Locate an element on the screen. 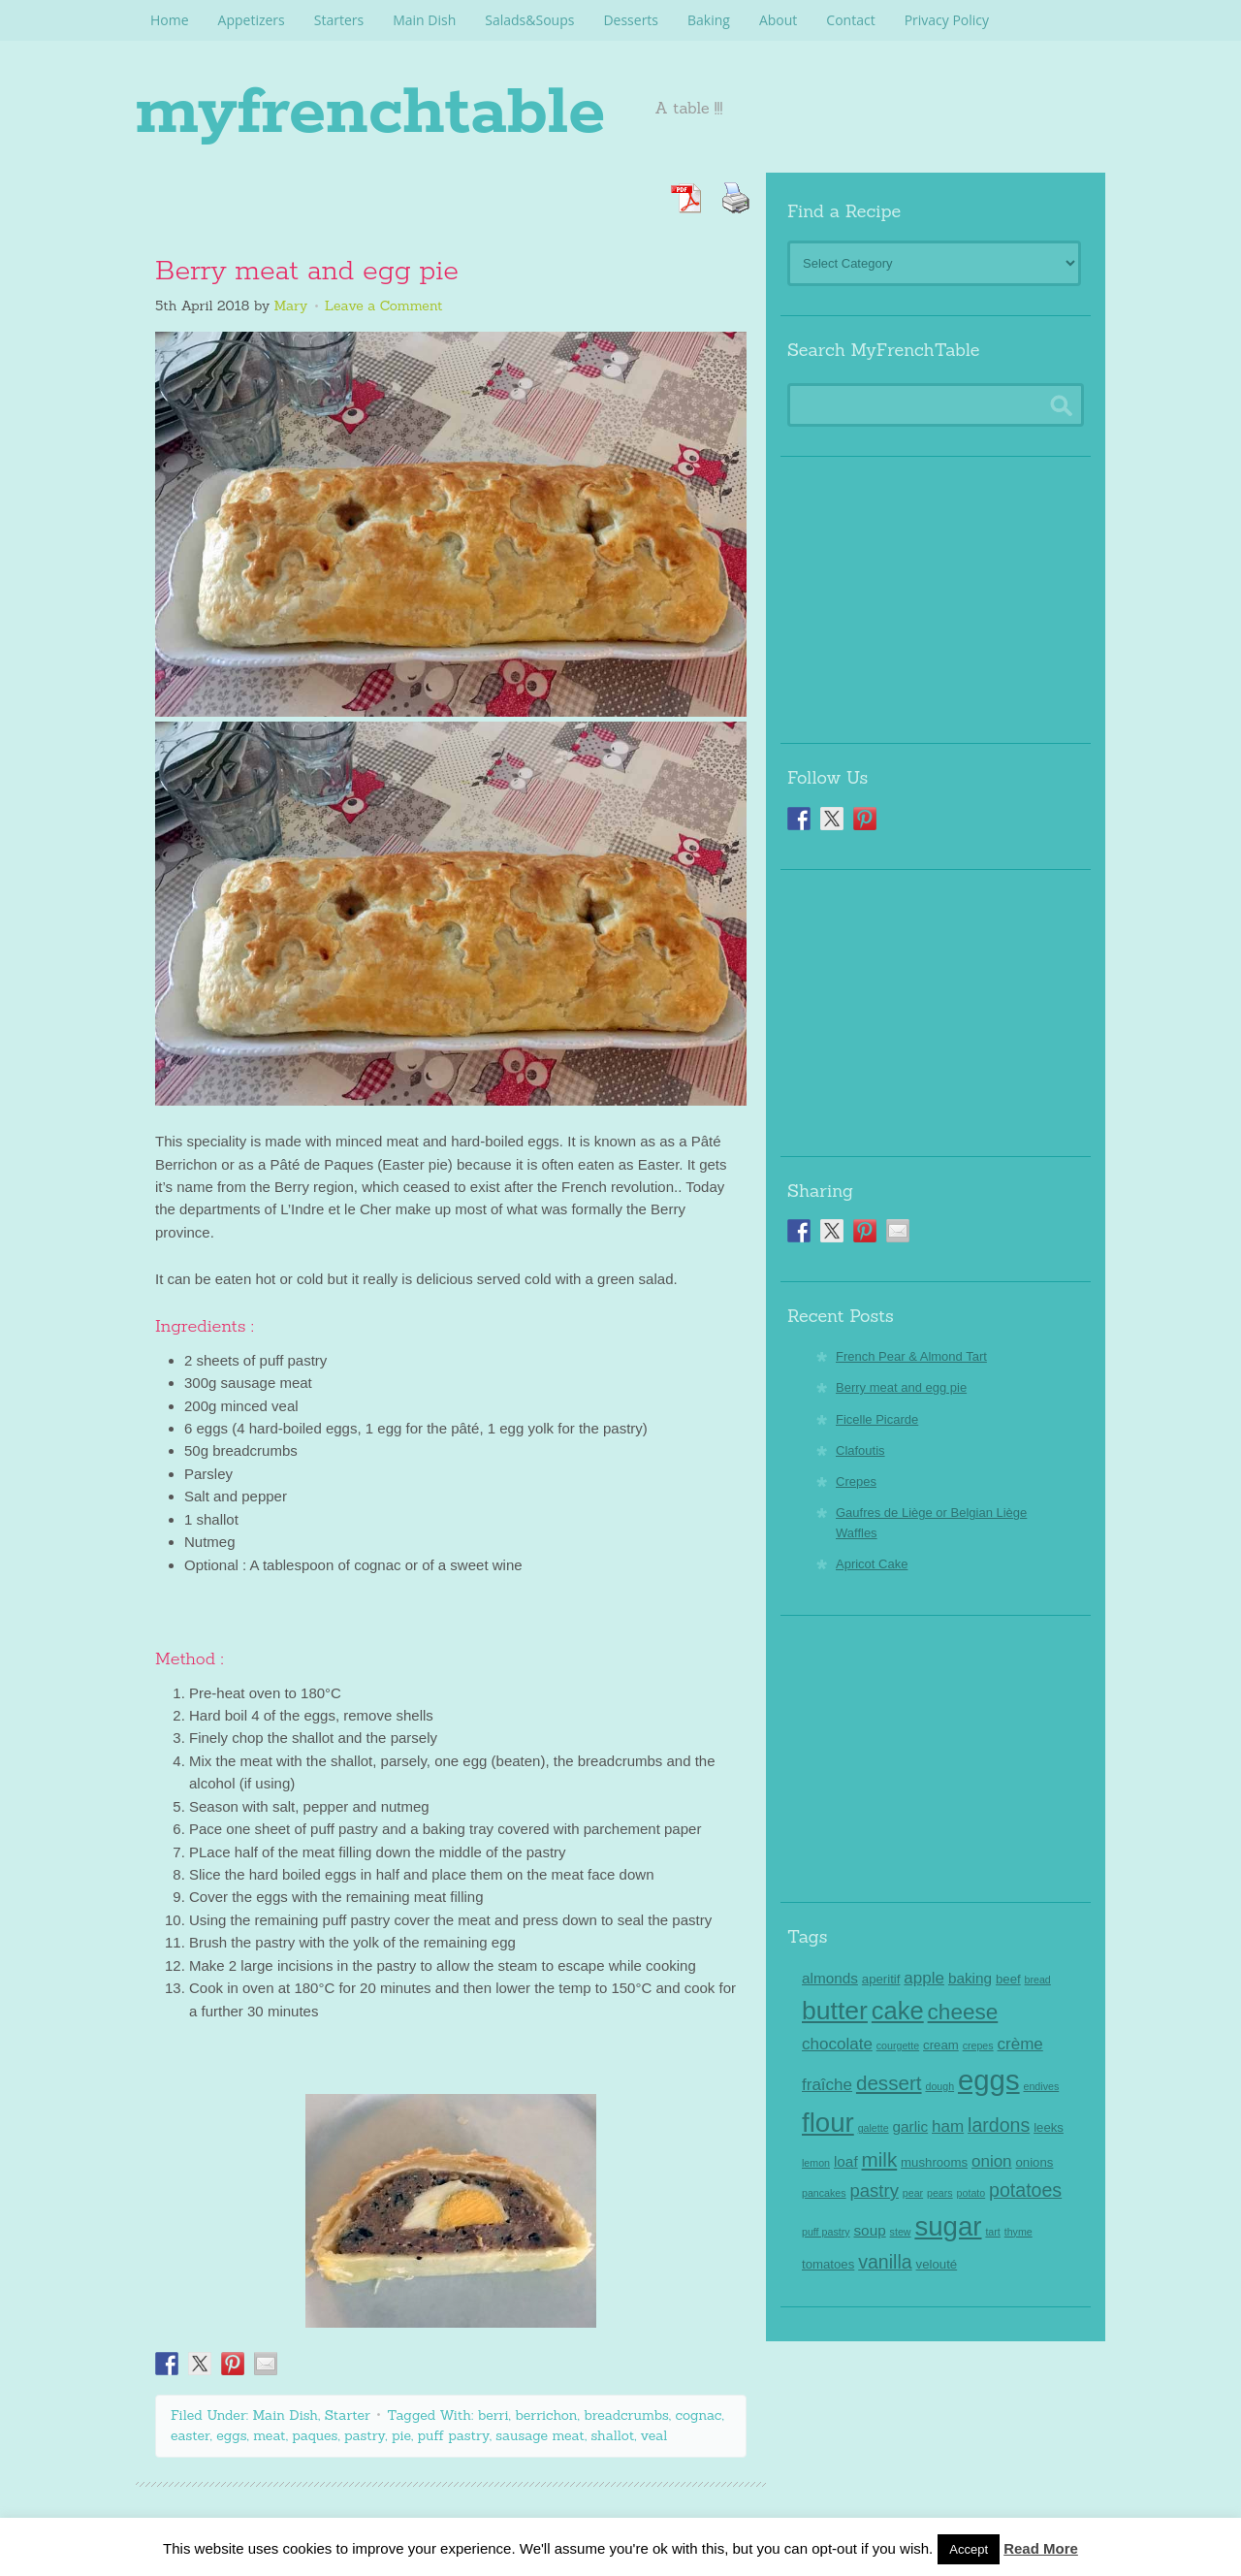 The image size is (1241, 2576). leeks [leeks (3 items)] is located at coordinates (1049, 2127).